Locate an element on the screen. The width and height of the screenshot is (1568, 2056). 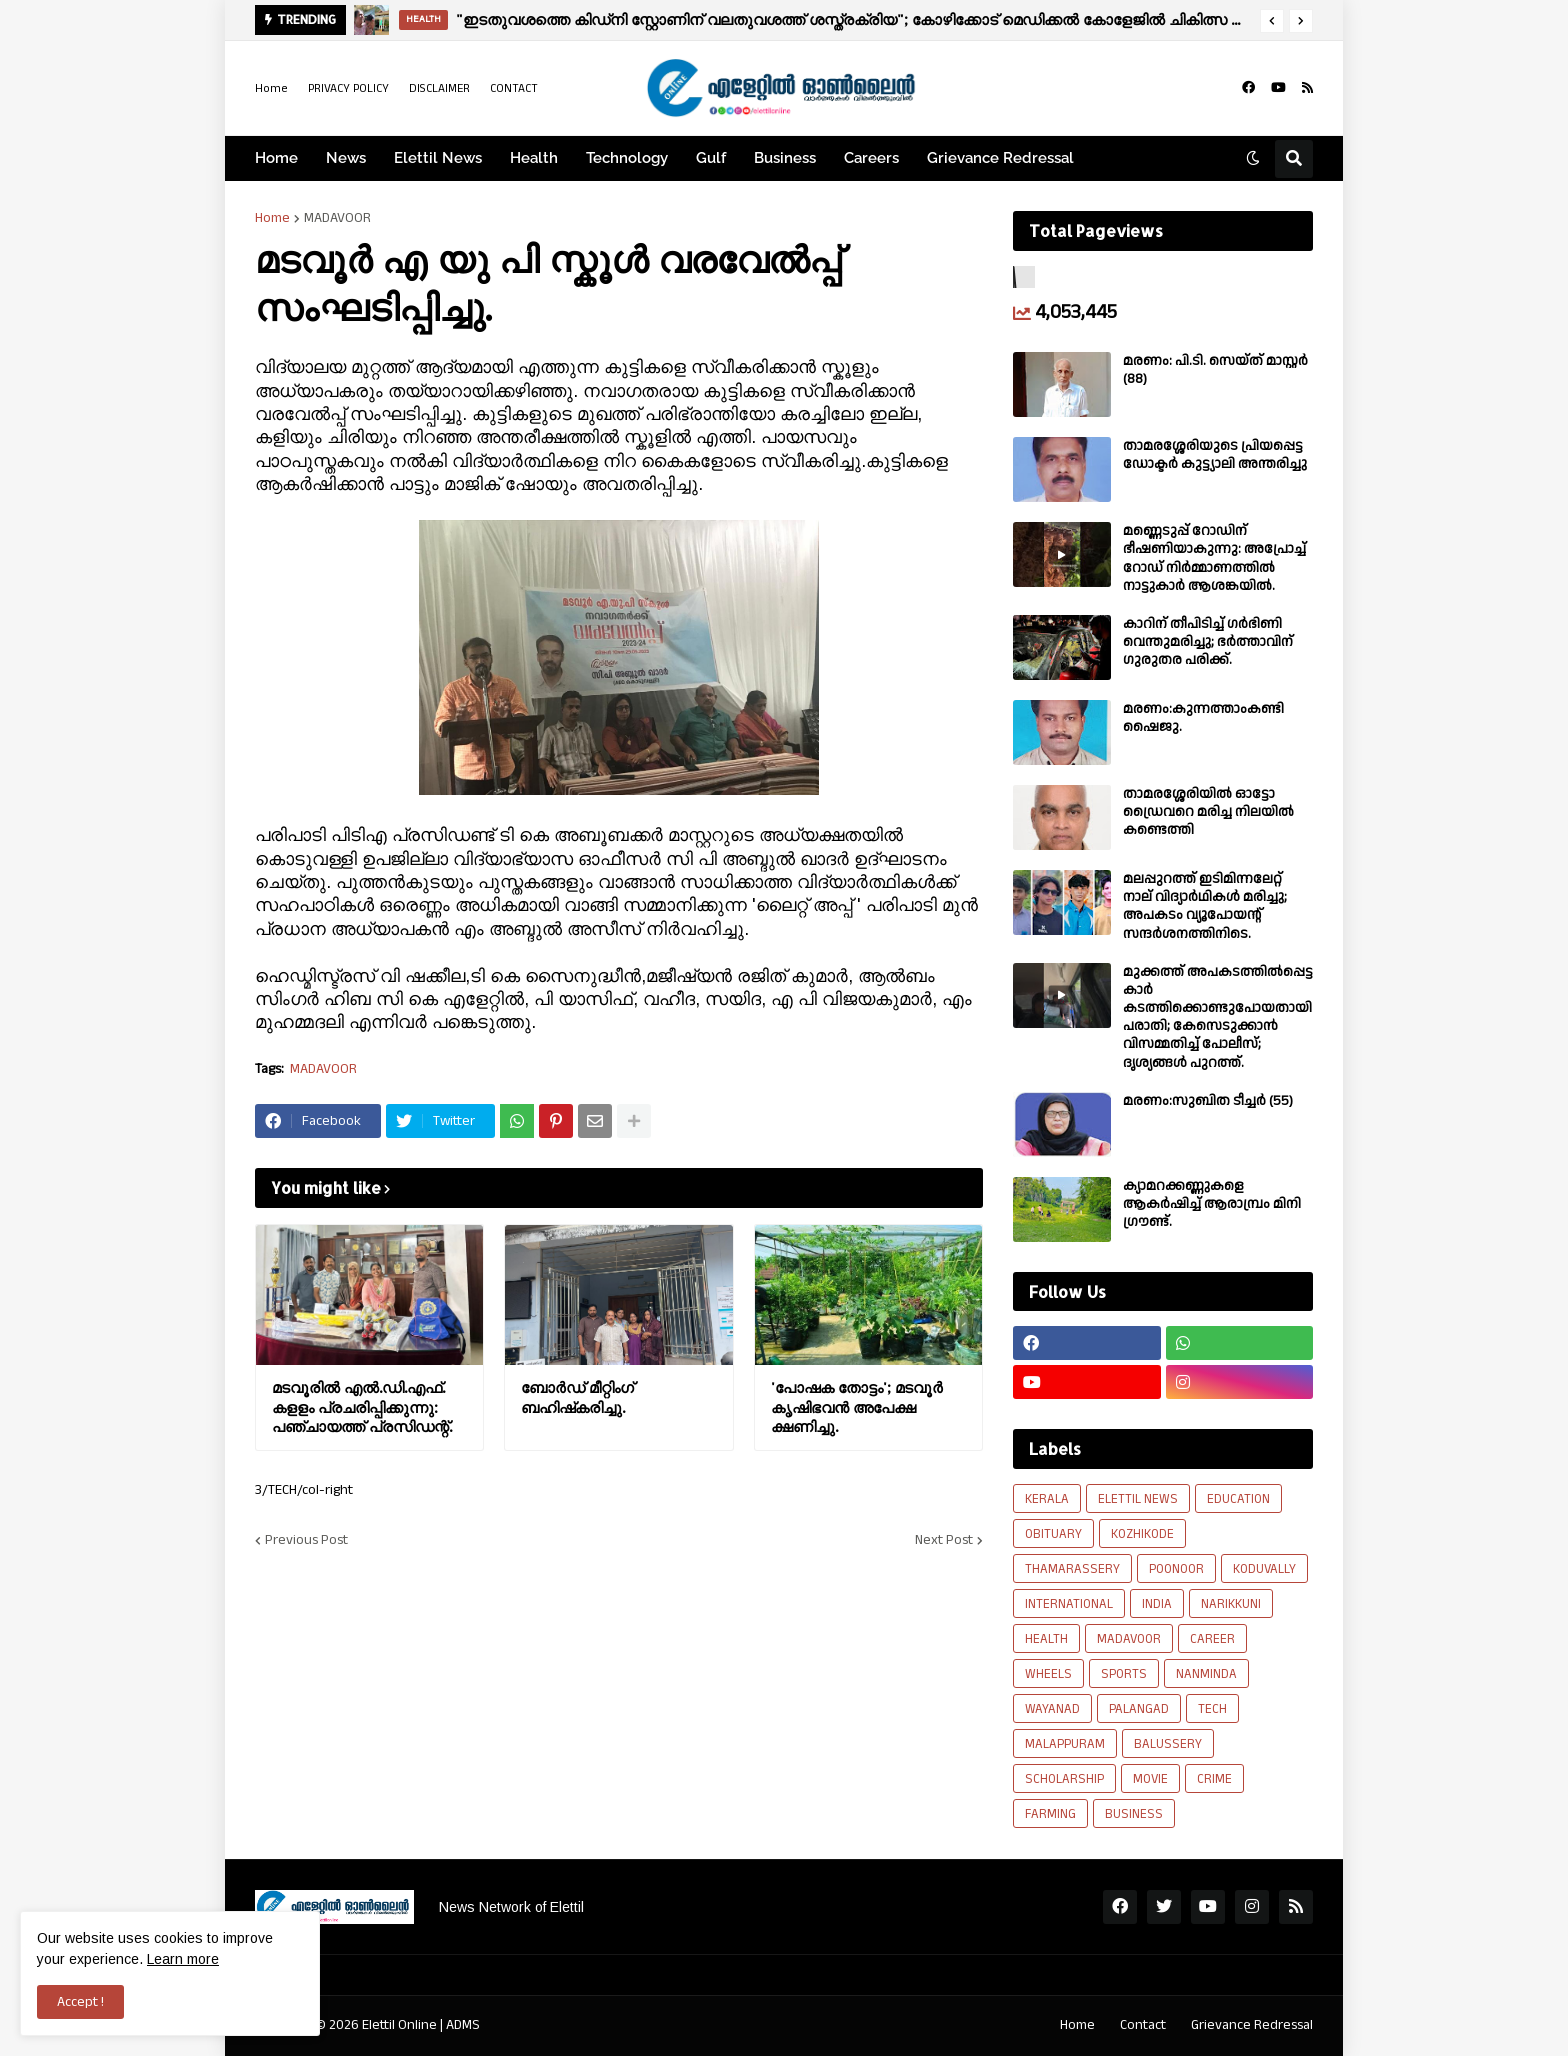
Contact is located at coordinates (1143, 2025).